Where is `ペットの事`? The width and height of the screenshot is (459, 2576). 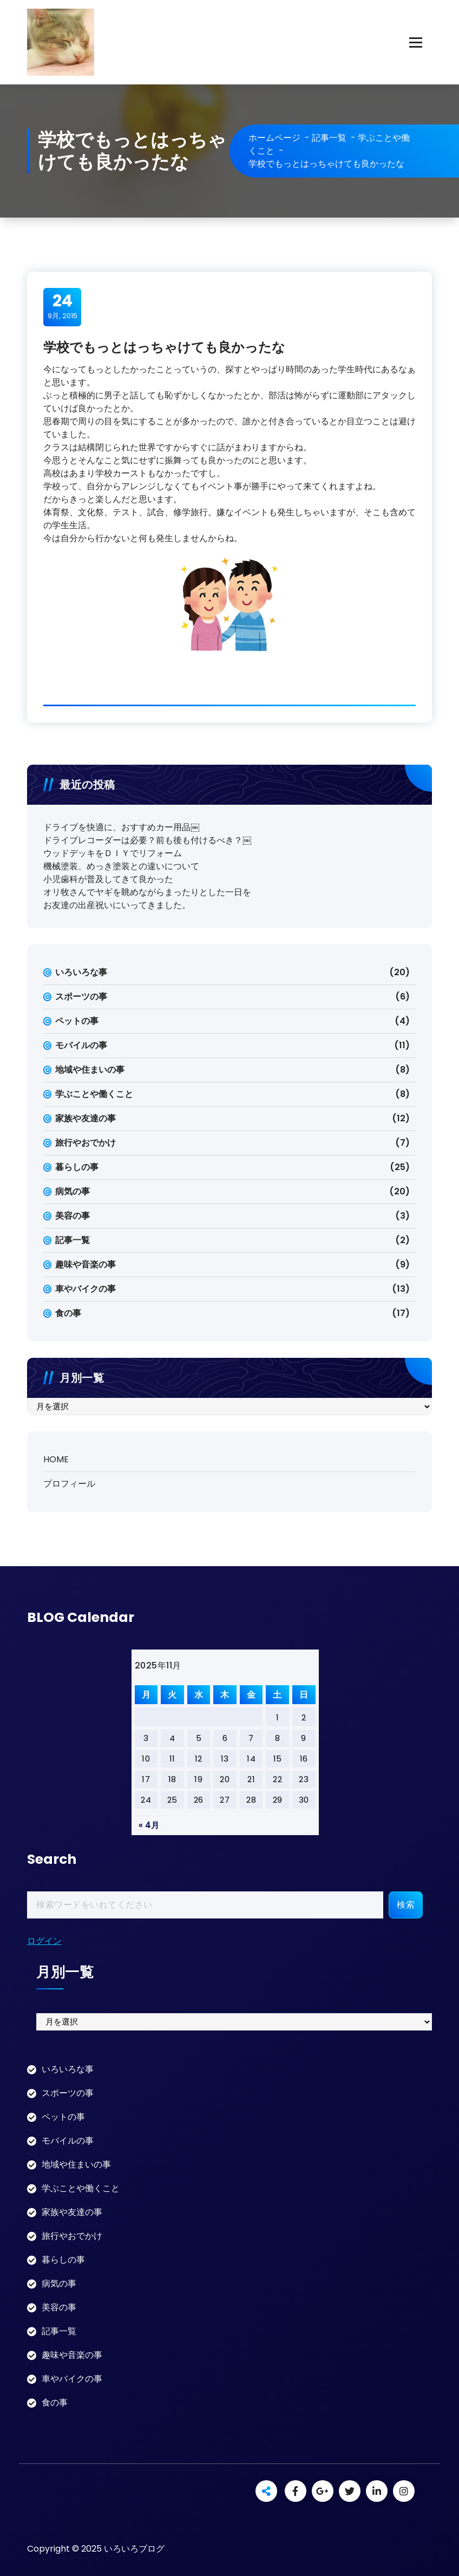 ペットの事 is located at coordinates (77, 1021).